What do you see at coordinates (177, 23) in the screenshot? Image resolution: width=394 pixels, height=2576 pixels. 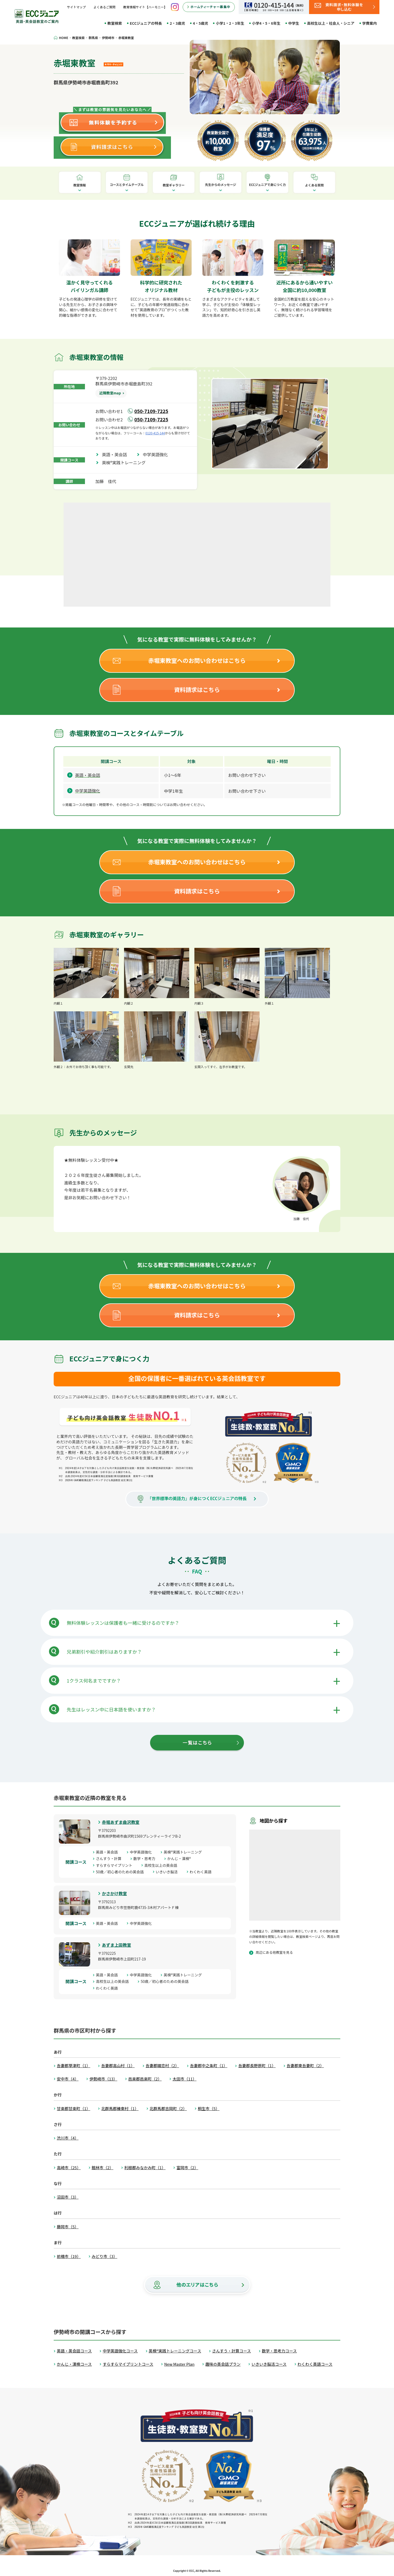 I see `2・3歳児` at bounding box center [177, 23].